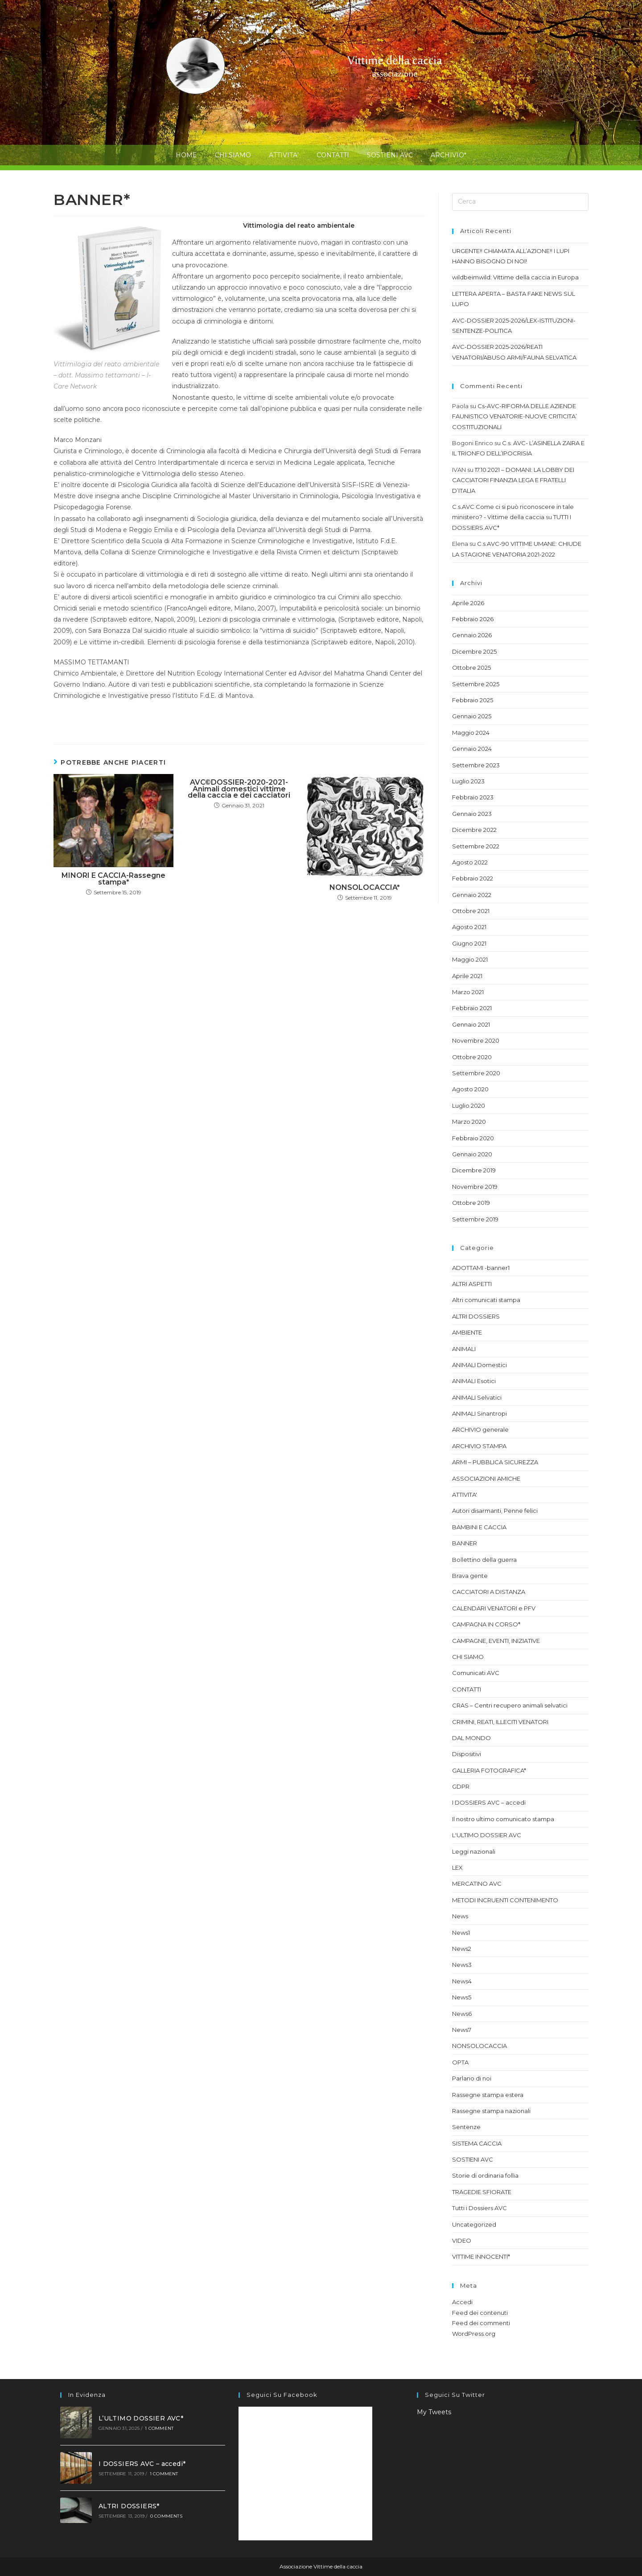 Image resolution: width=642 pixels, height=2576 pixels. I want to click on Ottobre 2021, so click(471, 910).